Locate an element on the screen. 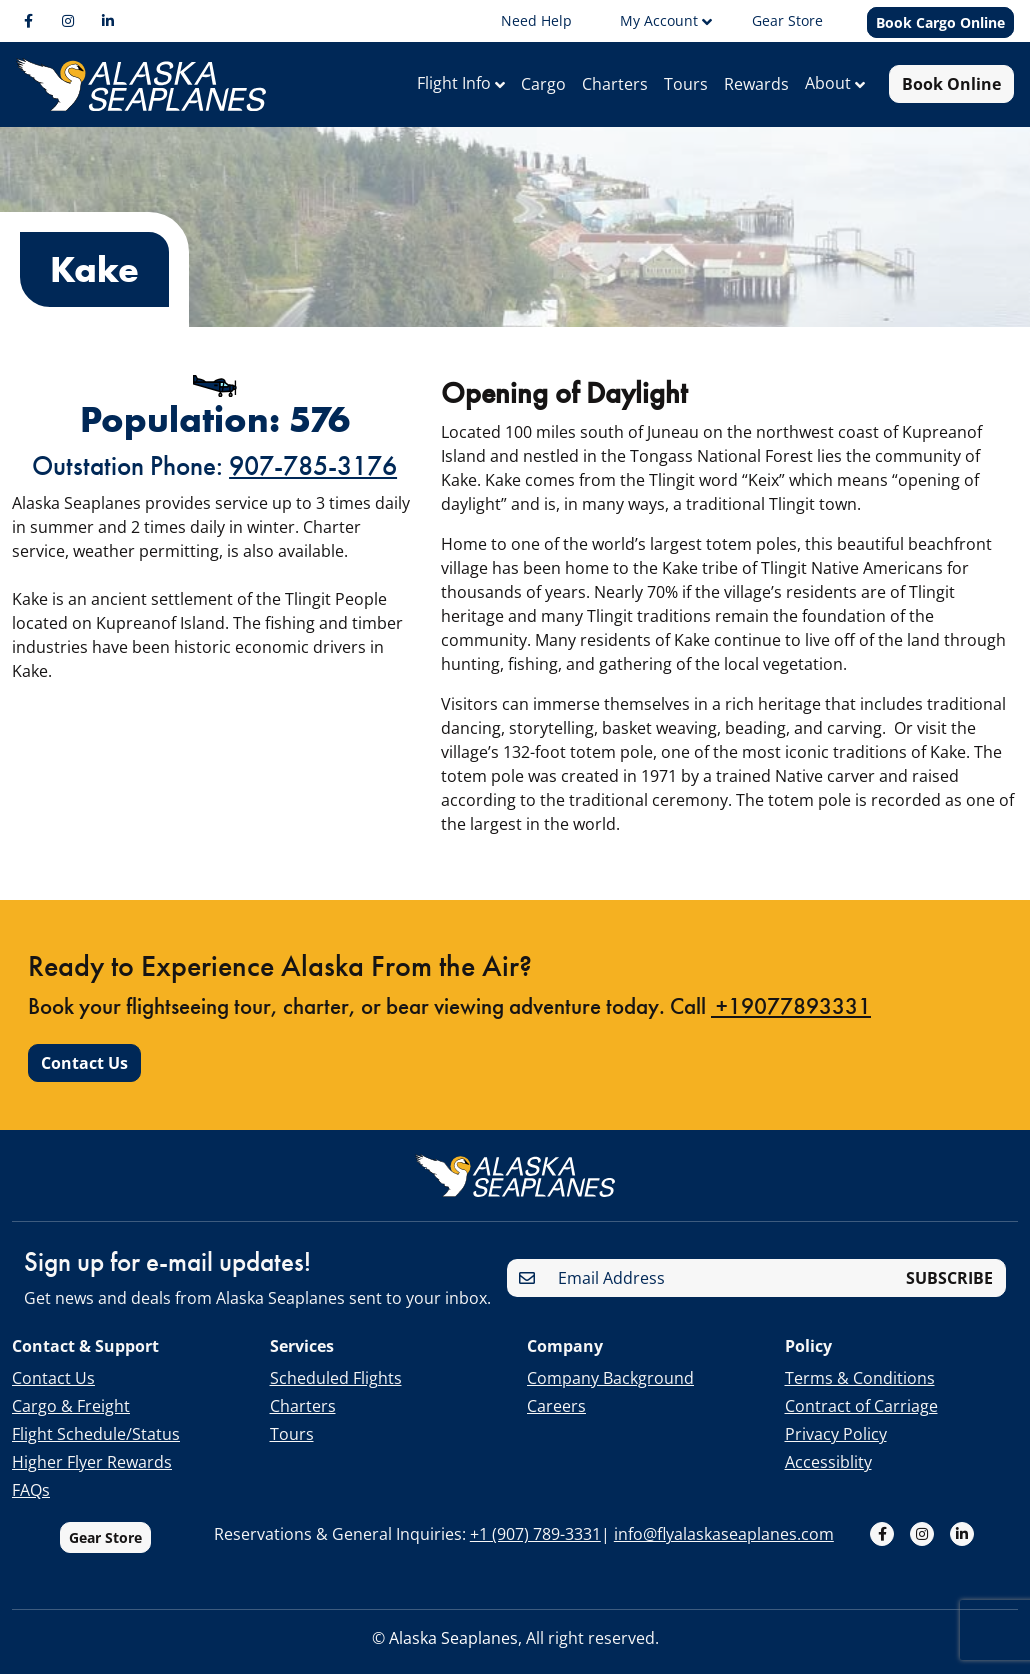 The image size is (1030, 1674). +1 (907) 789-3331 is located at coordinates (535, 1534).